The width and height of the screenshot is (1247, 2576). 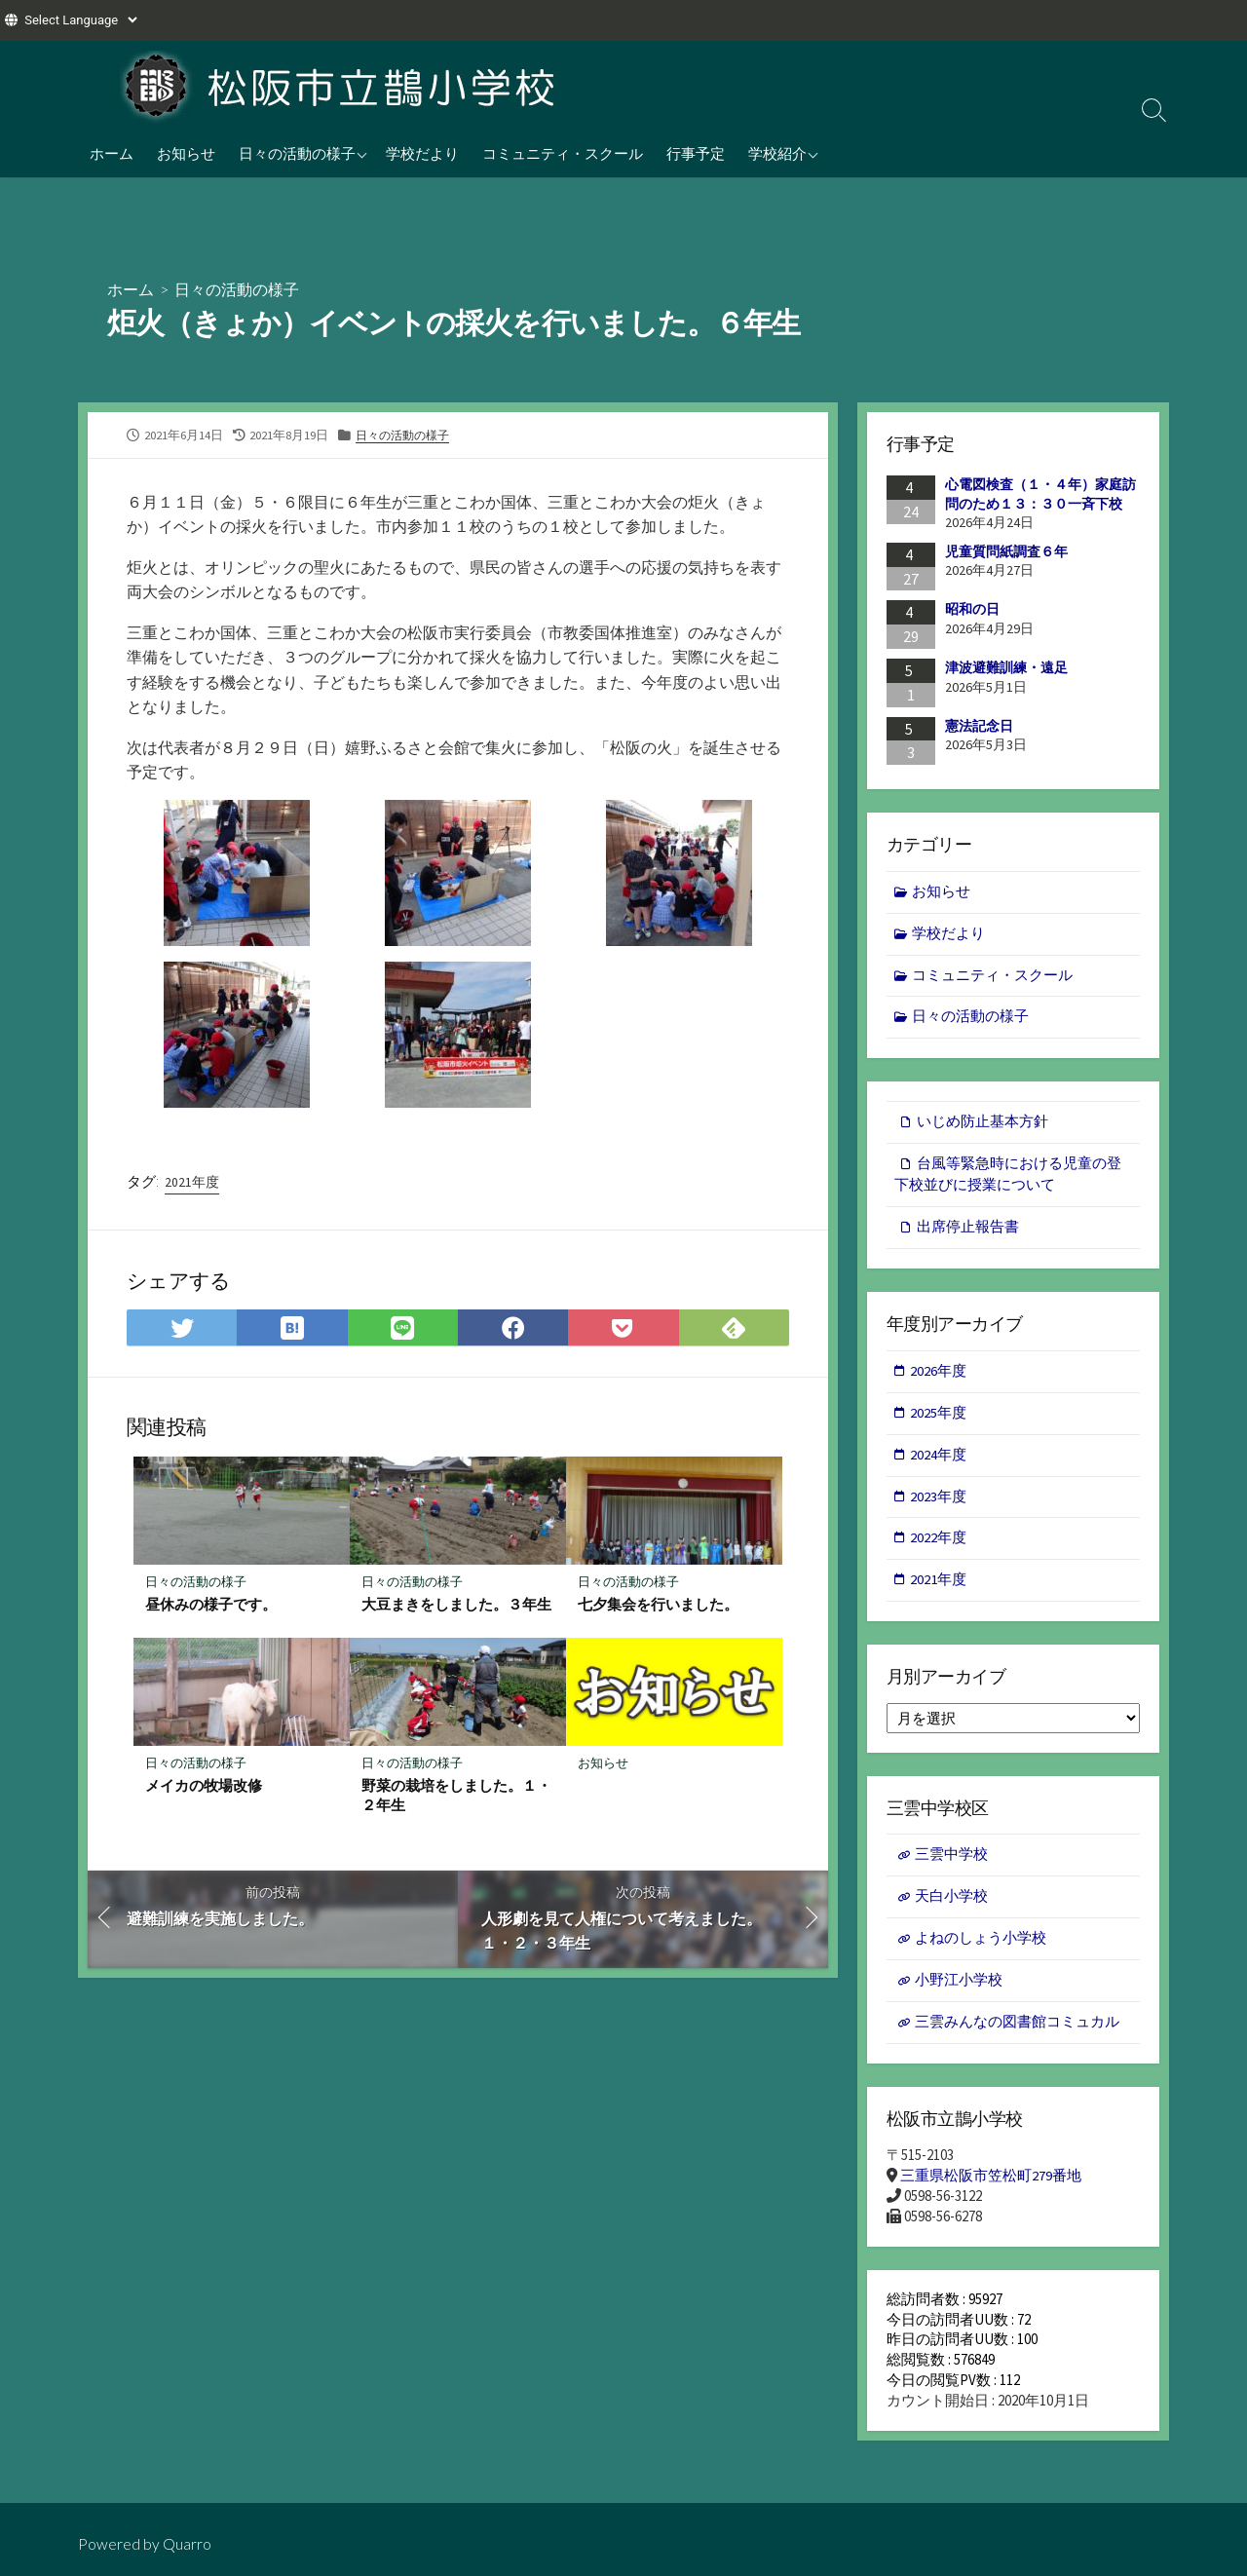 I want to click on お知らせ, so click(x=186, y=153).